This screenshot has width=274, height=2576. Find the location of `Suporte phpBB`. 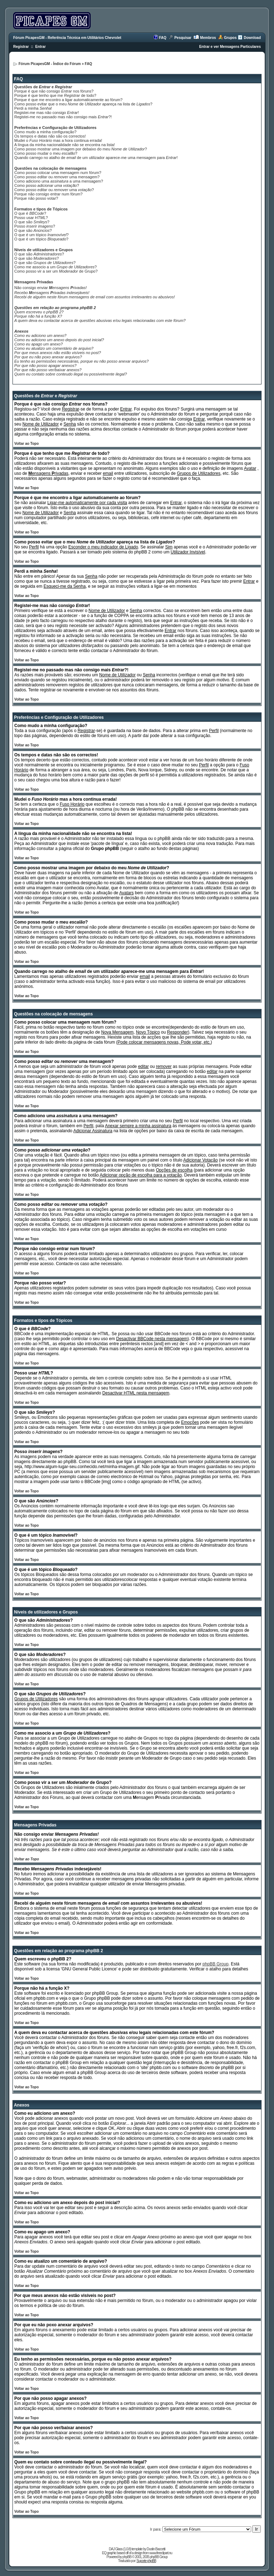

Suporte phpBB is located at coordinates (146, 2561).